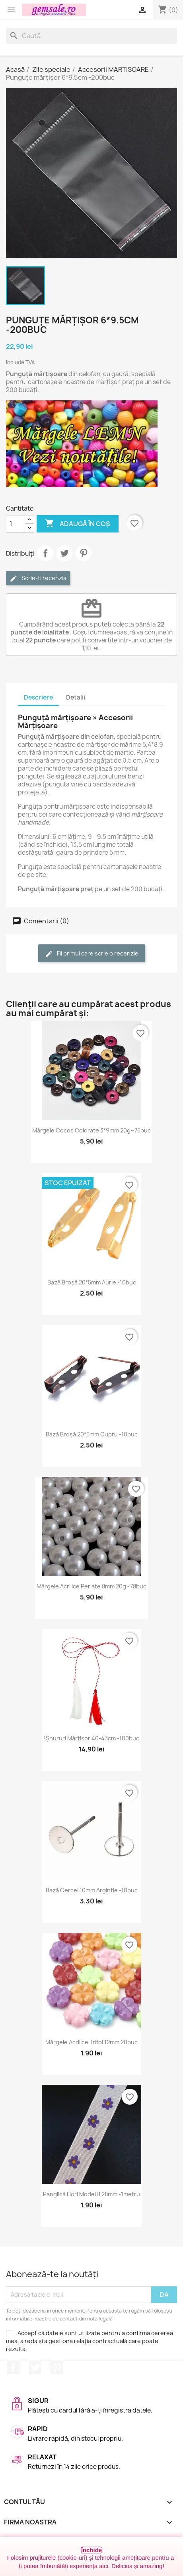 The height and width of the screenshot is (2576, 183). I want to click on Distribuie, so click(45, 553).